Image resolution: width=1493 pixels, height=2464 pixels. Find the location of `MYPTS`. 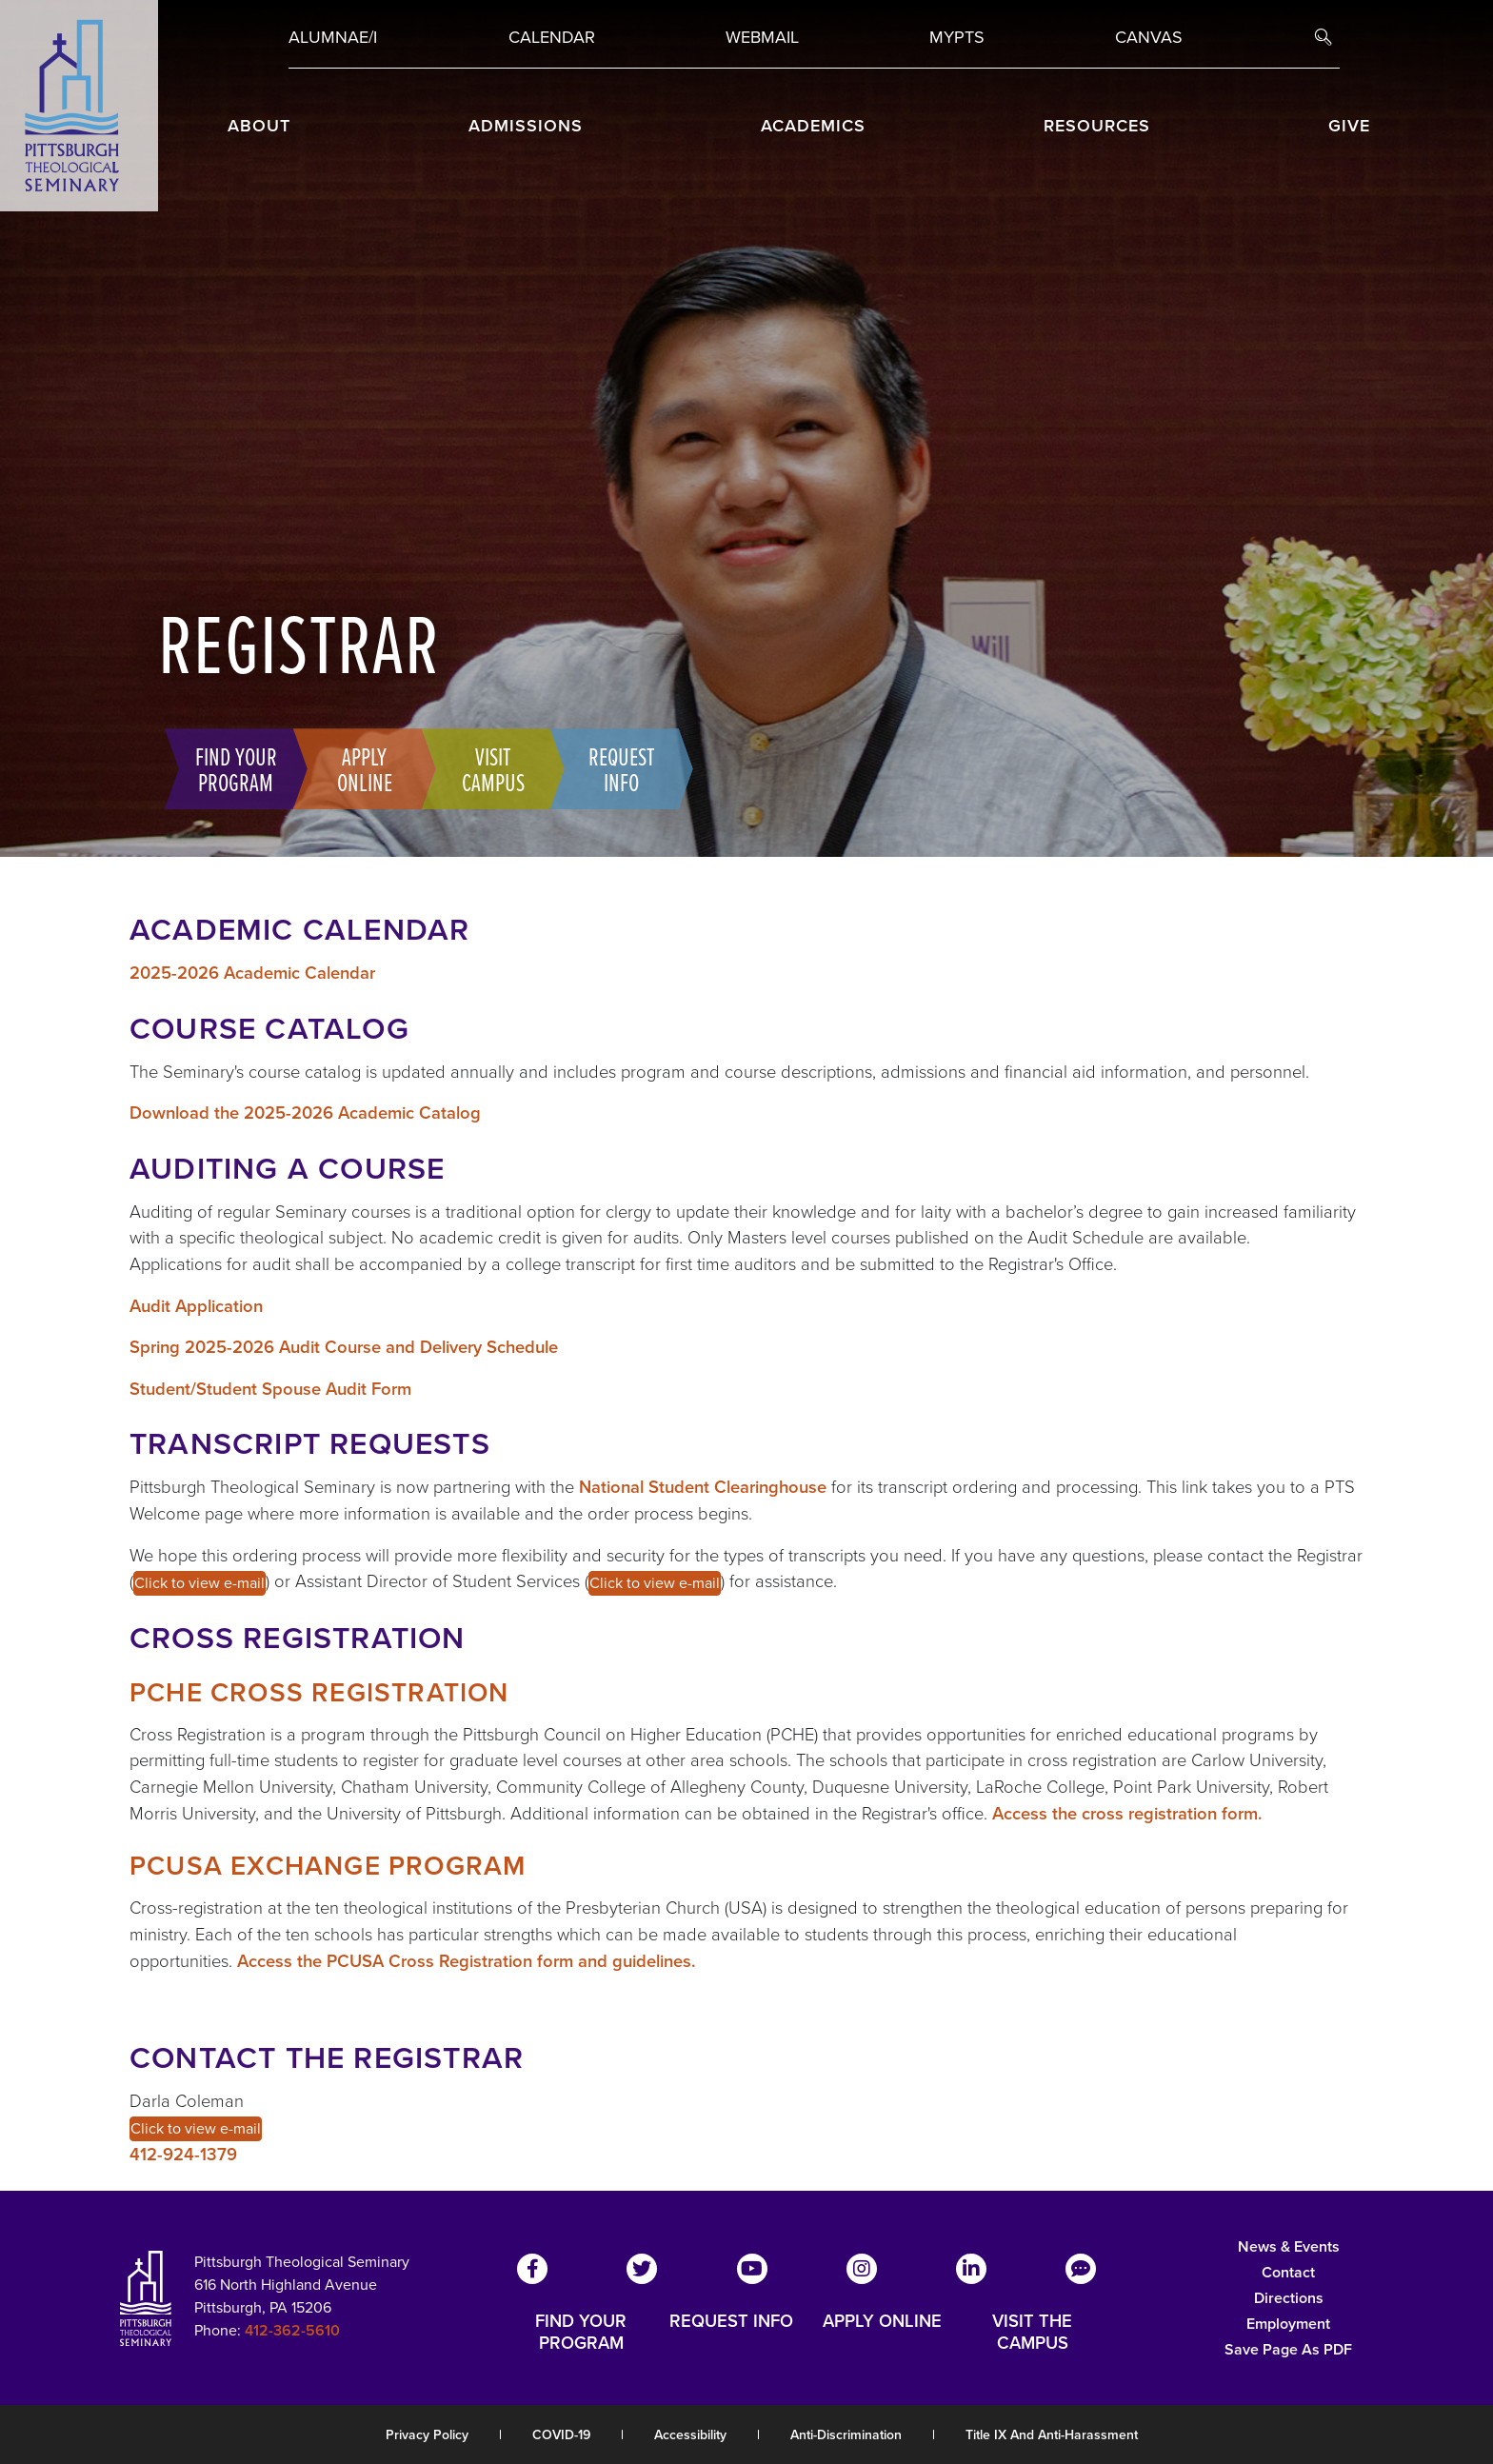

MYPTS is located at coordinates (957, 37).